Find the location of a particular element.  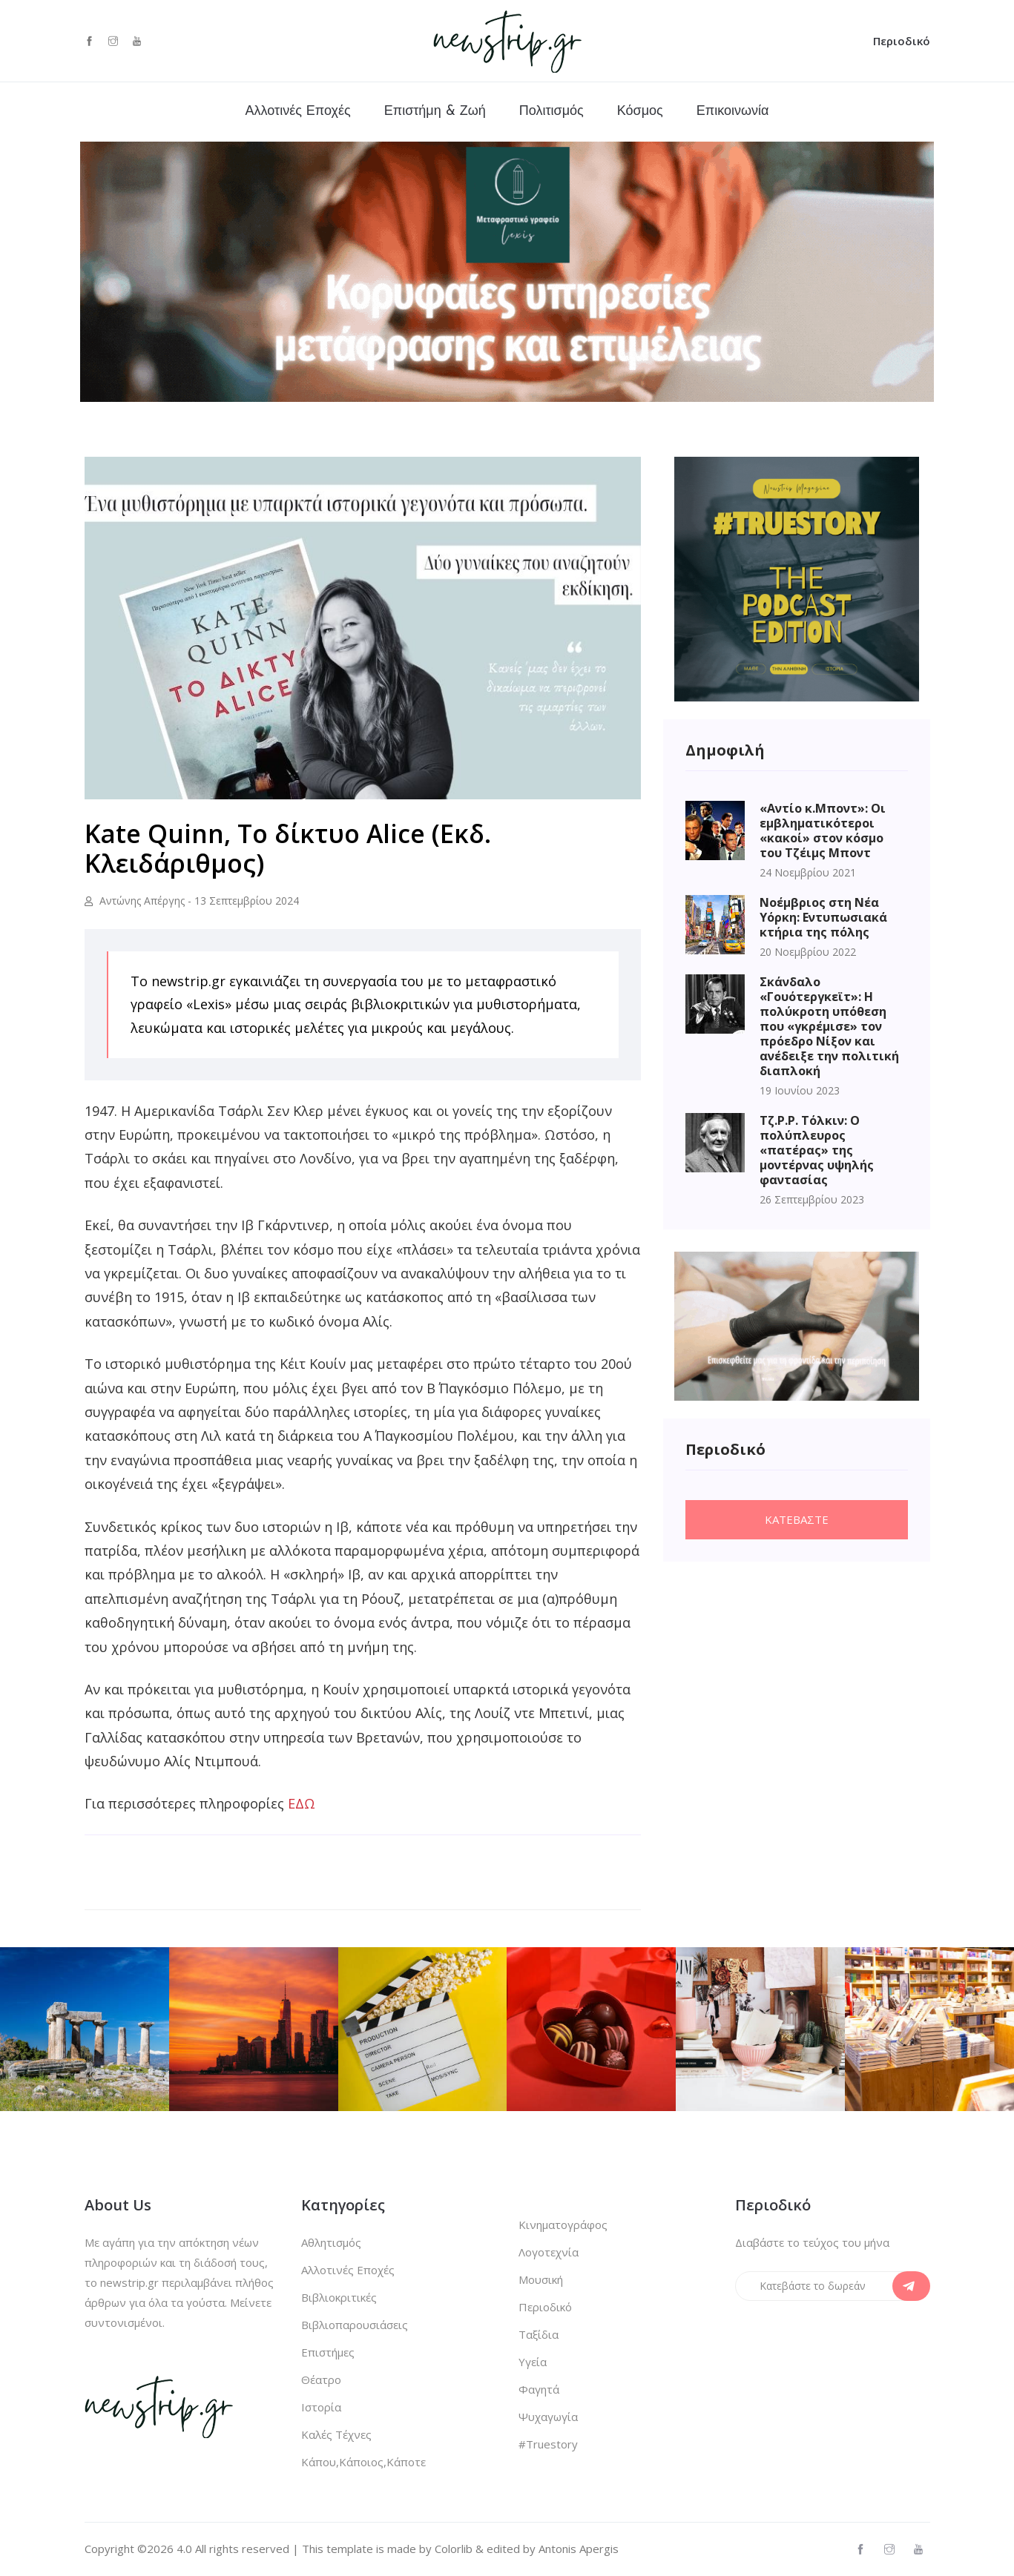

Αλλοτινές Εποχές is located at coordinates (348, 2269).